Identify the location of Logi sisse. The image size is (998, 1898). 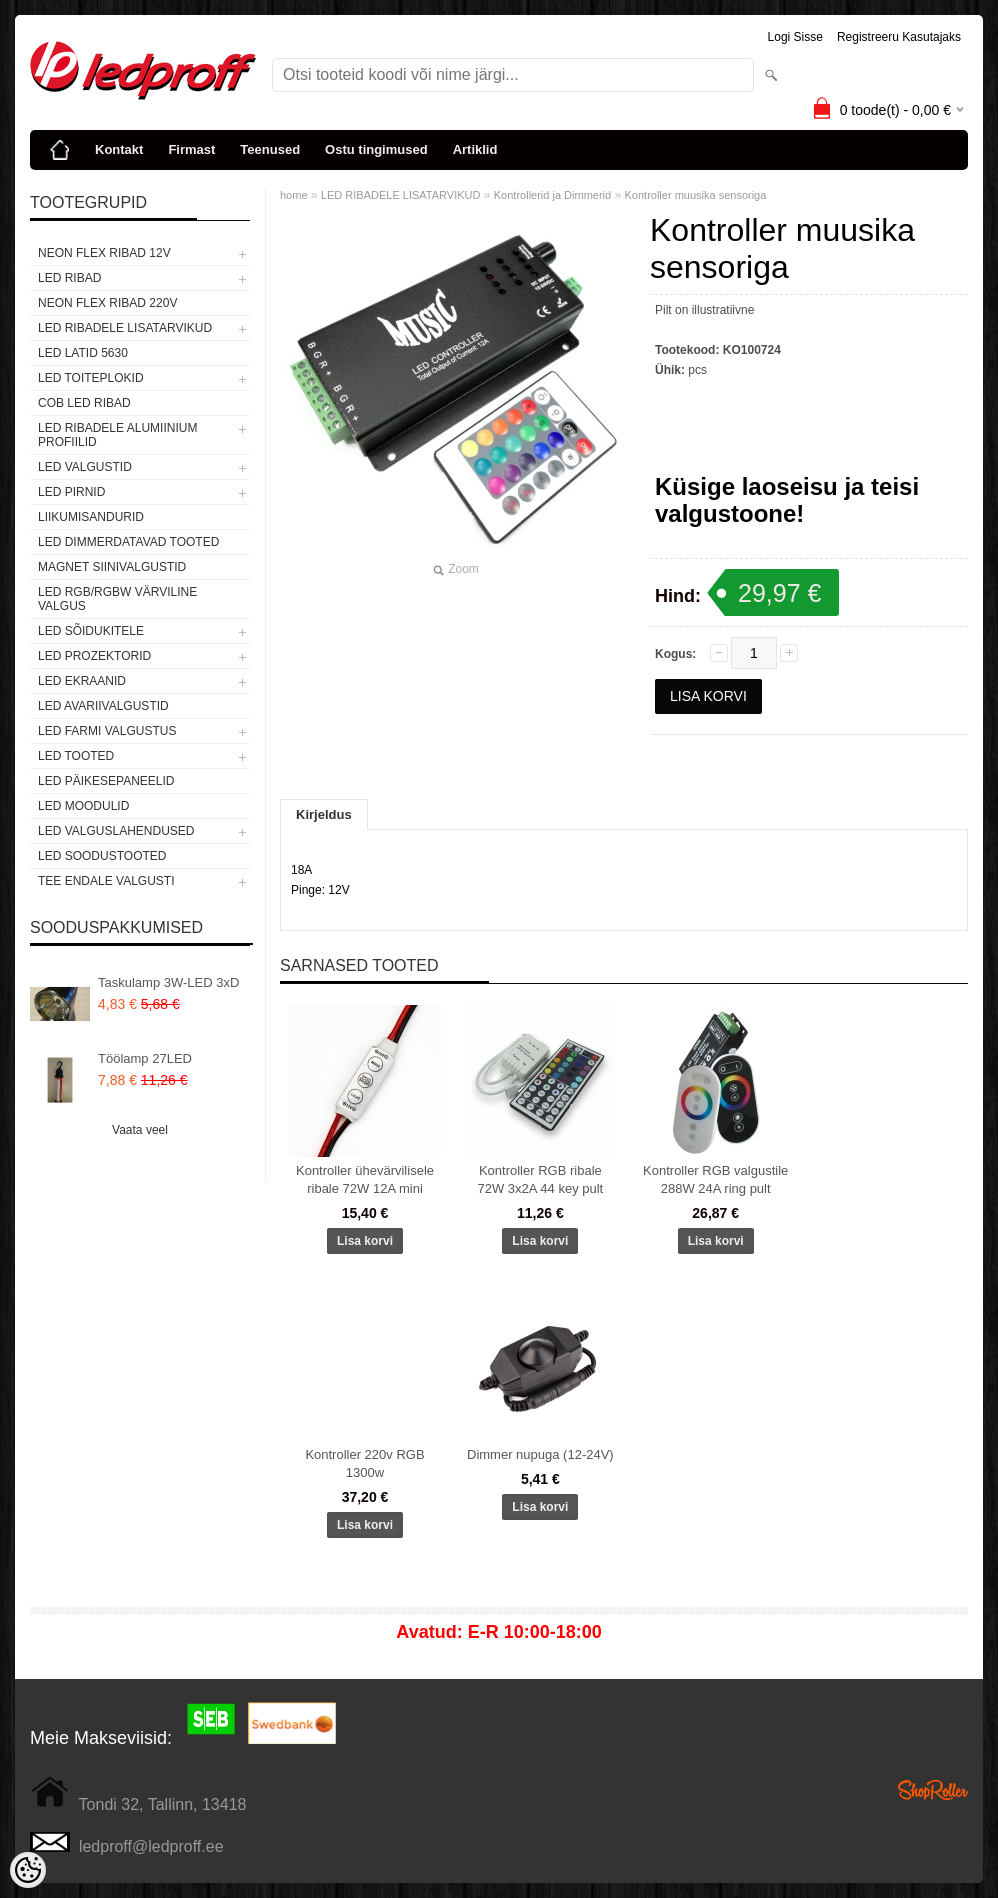
(795, 37).